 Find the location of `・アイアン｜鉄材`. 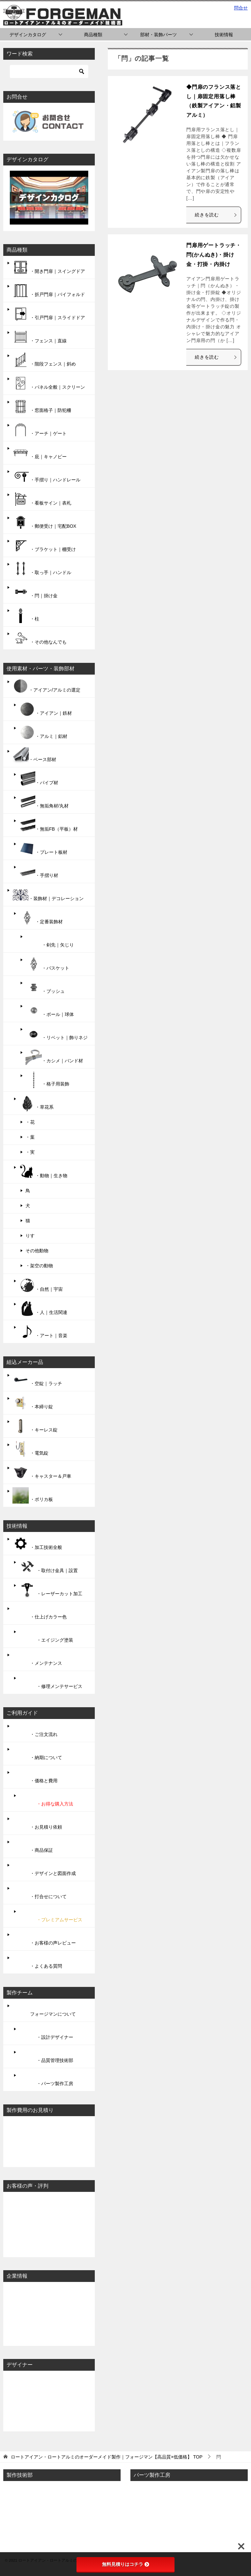

・アイアン｜鉄材 is located at coordinates (45, 709).